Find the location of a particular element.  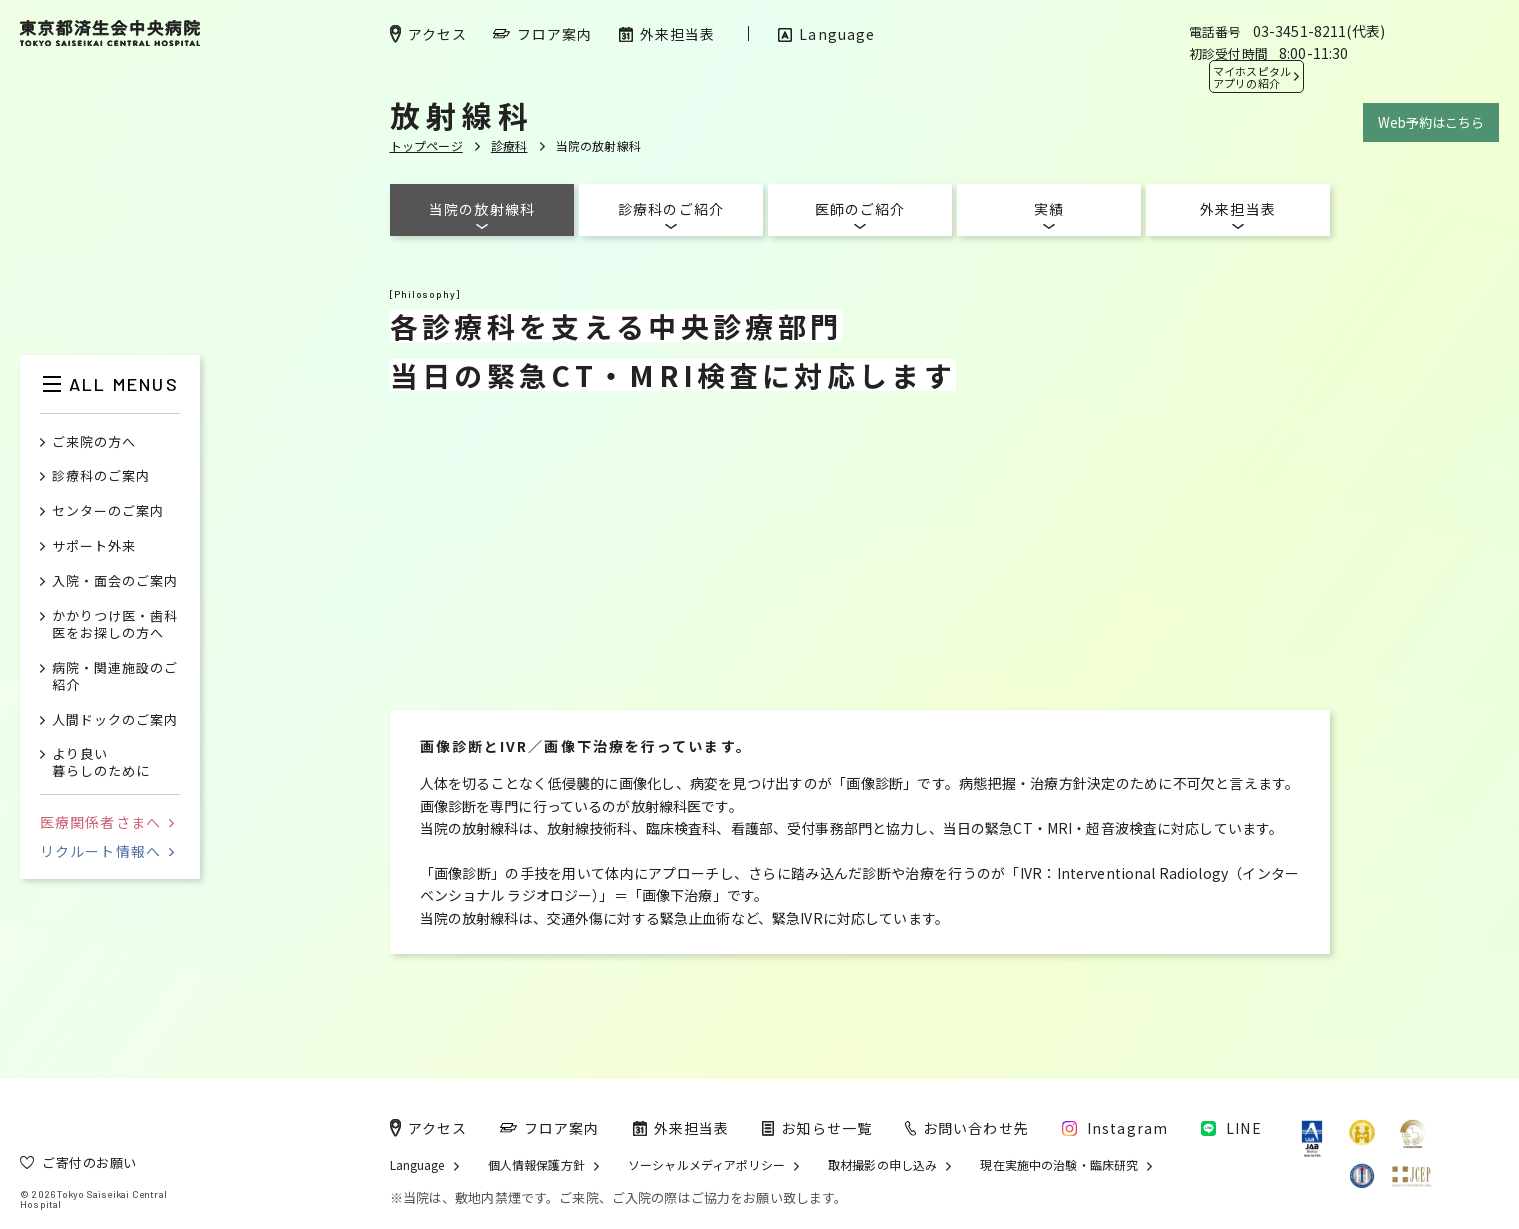

診療科のご案内 is located at coordinates (101, 476).